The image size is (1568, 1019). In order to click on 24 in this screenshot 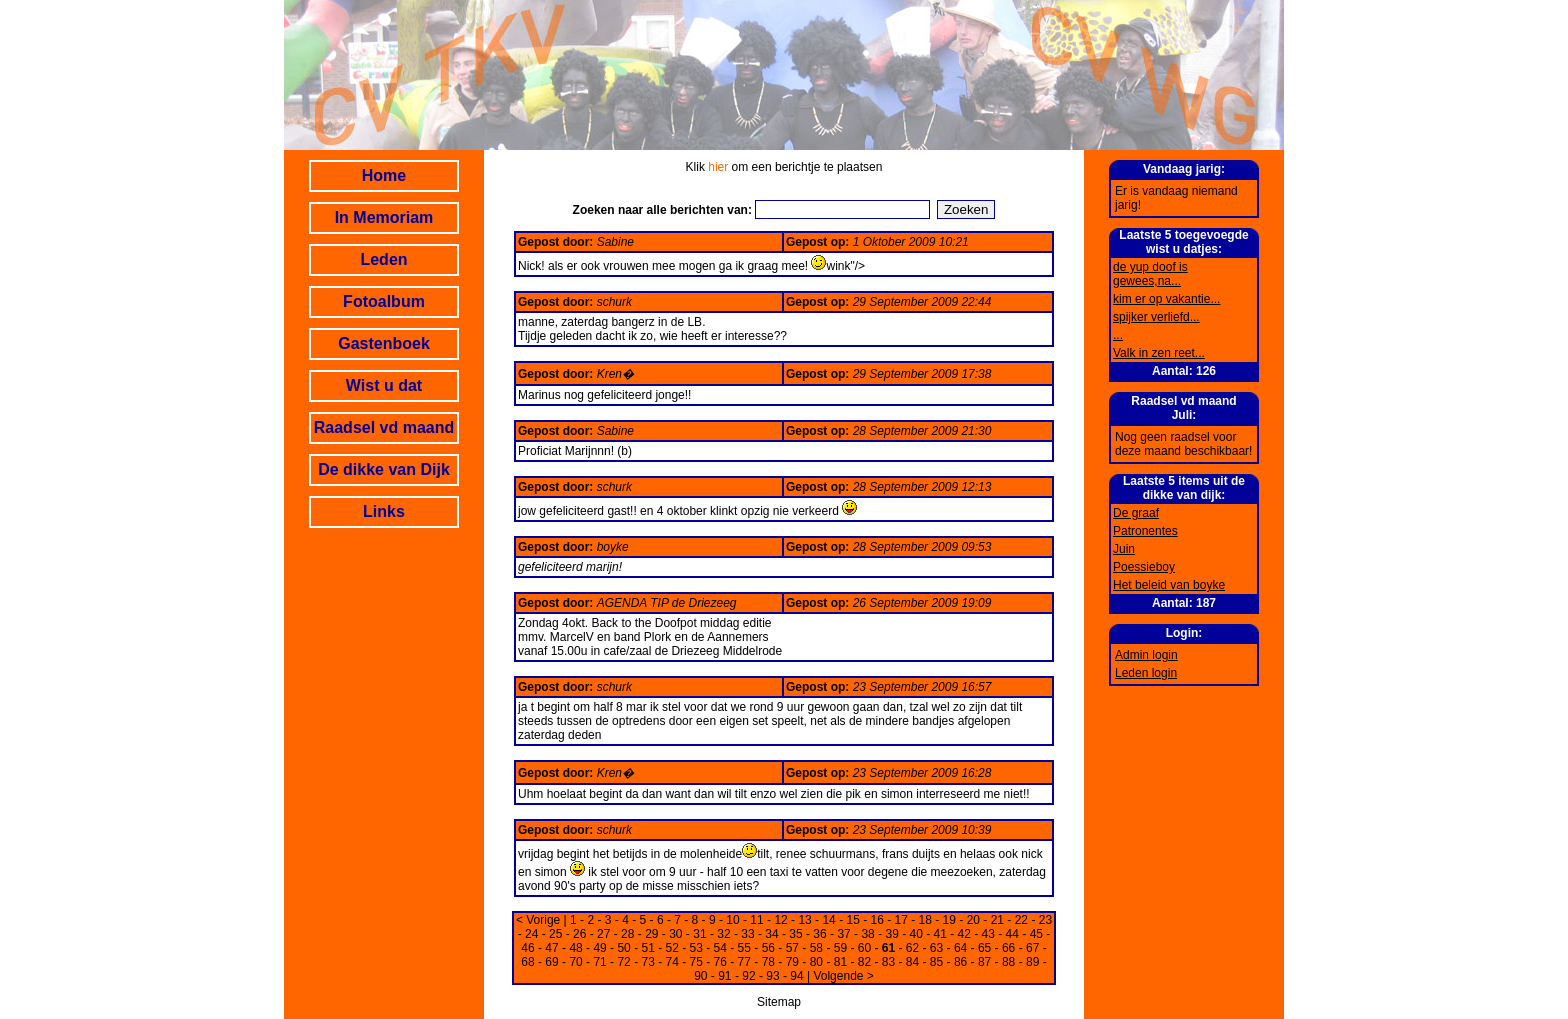, I will do `click(531, 934)`.